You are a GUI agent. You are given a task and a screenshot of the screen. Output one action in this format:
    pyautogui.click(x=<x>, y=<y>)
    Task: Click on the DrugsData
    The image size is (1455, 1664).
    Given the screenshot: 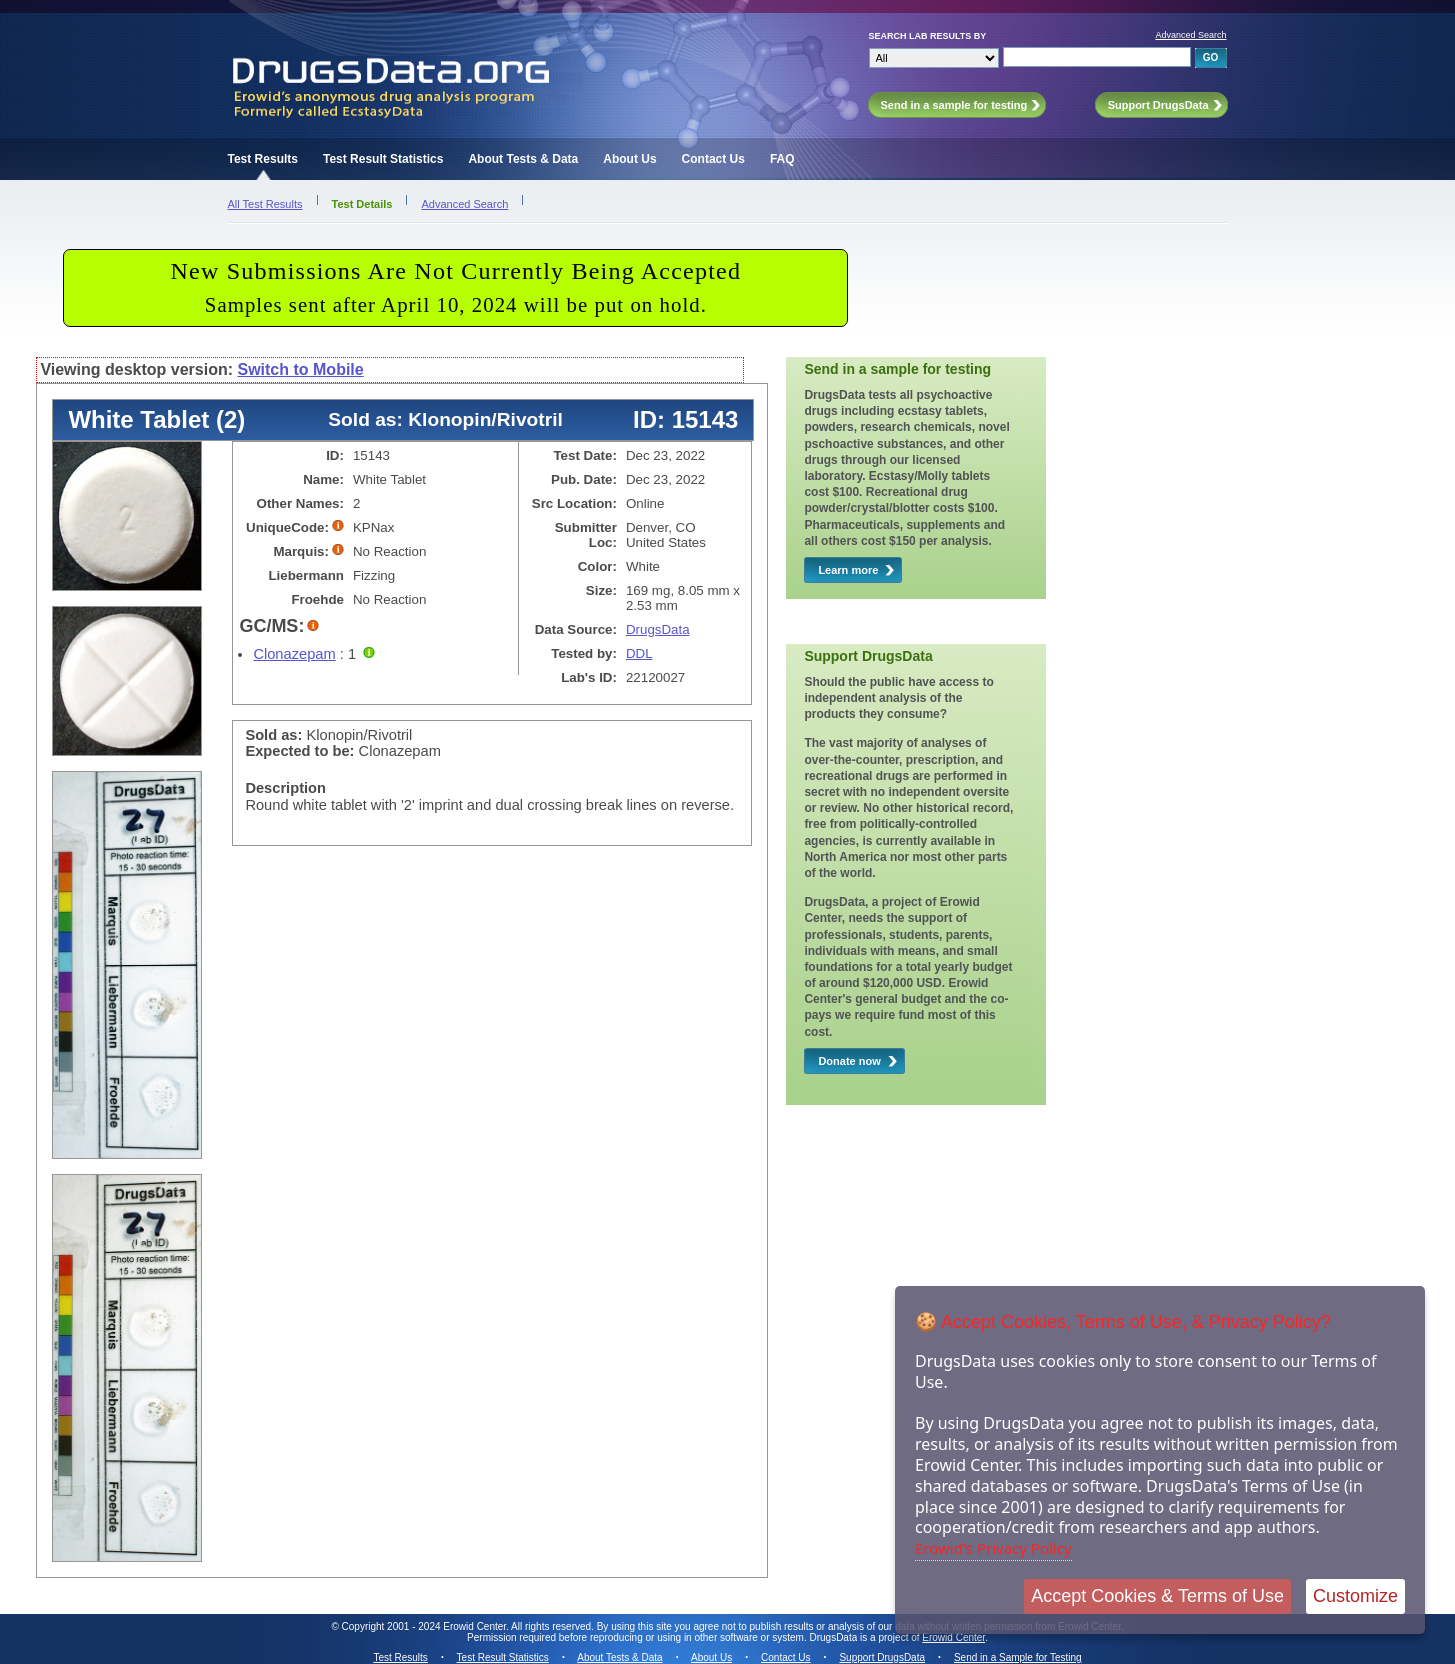 What is the action you would take?
    pyautogui.click(x=658, y=629)
    